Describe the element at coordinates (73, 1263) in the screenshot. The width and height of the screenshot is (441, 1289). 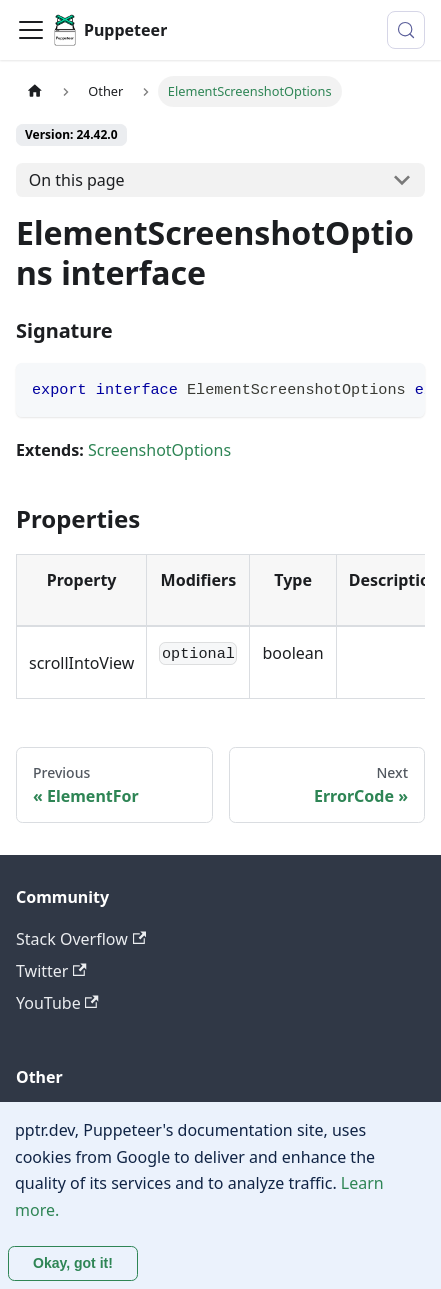
I see `Okay, got it! [Accept cookies]` at that location.